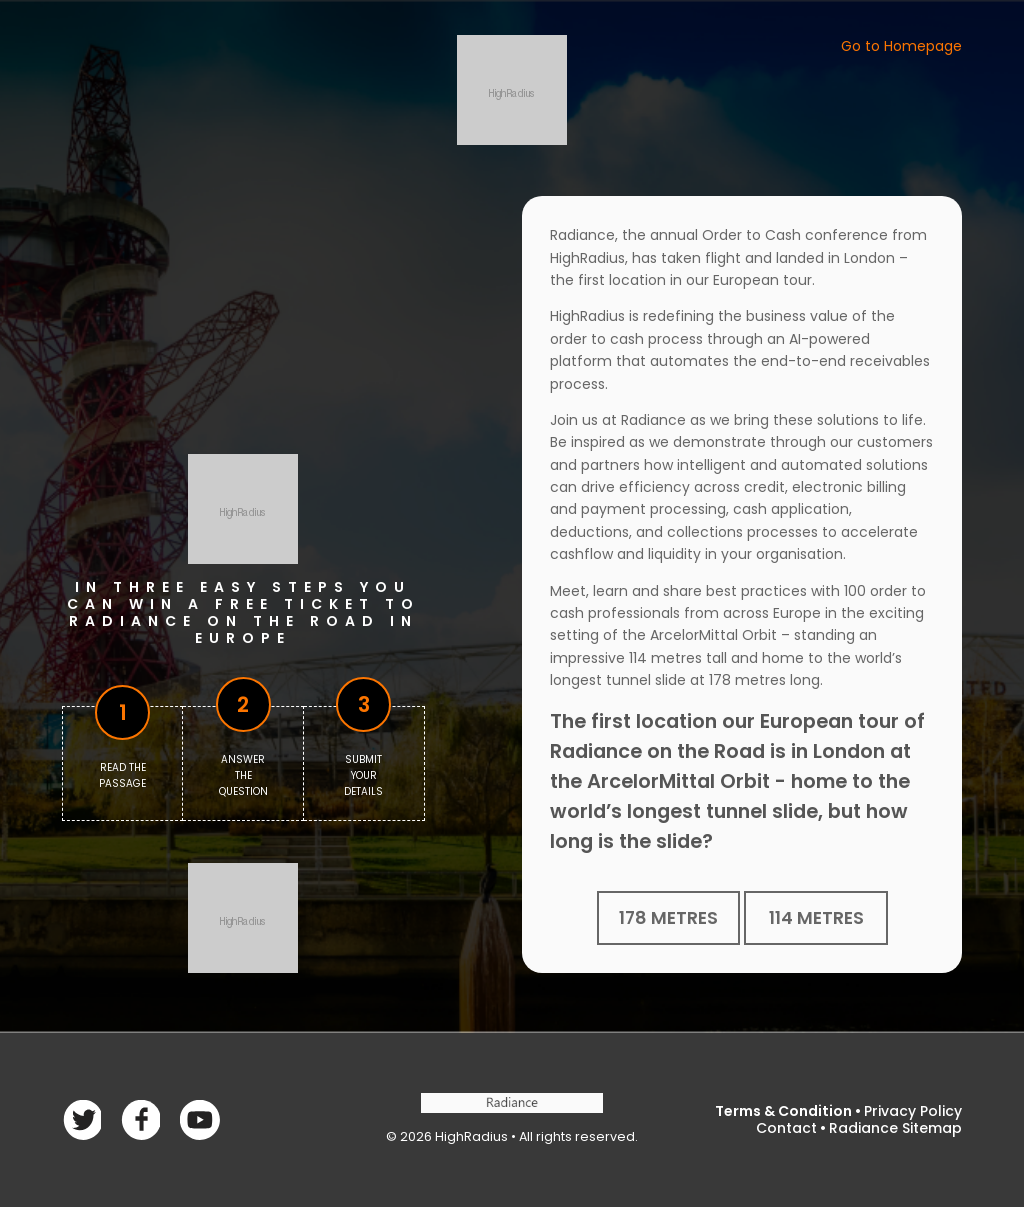 Image resolution: width=1024 pixels, height=1207 pixels. What do you see at coordinates (668, 918) in the screenshot?
I see `178 metres` at bounding box center [668, 918].